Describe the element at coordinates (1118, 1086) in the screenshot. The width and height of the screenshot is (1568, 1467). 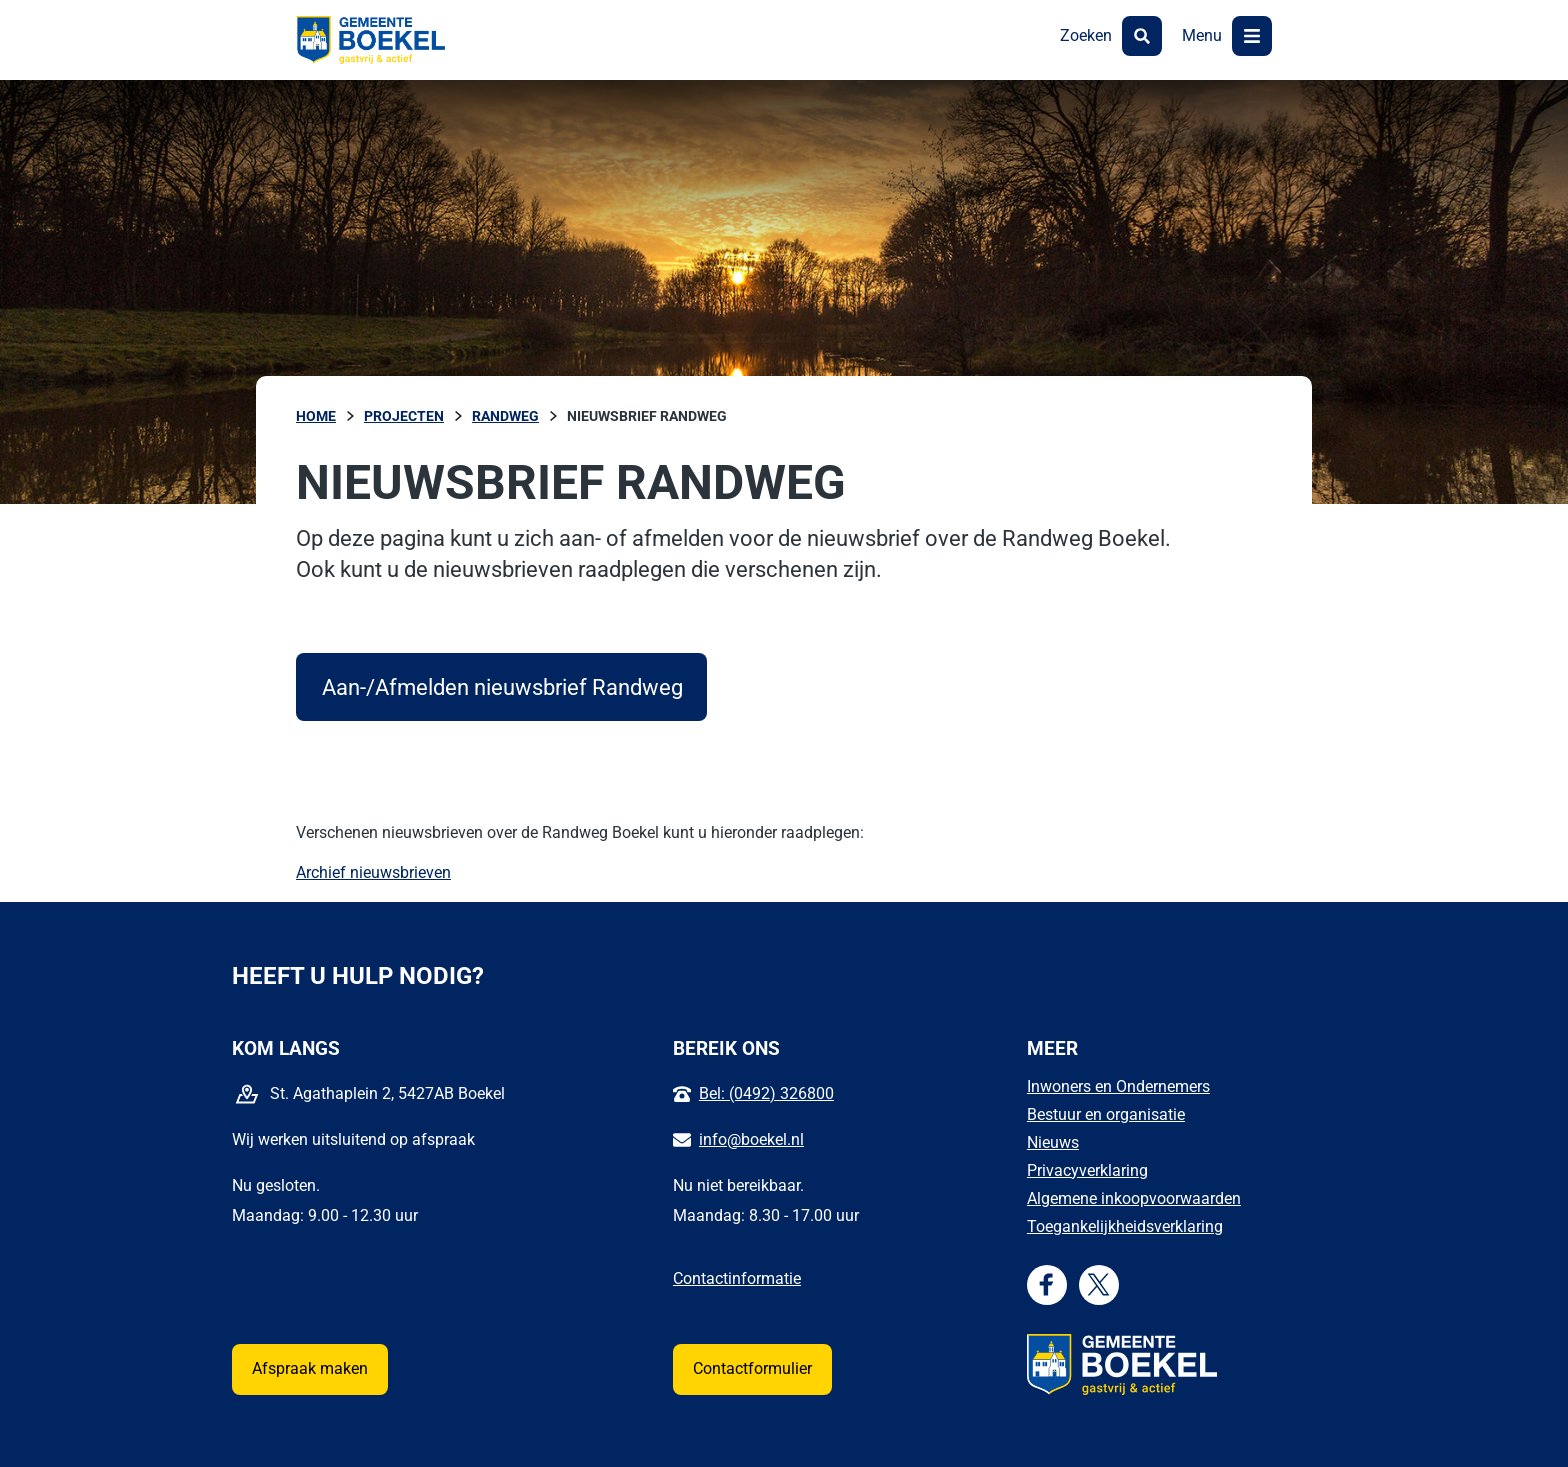
I see `Inwoners en Ondernemers` at that location.